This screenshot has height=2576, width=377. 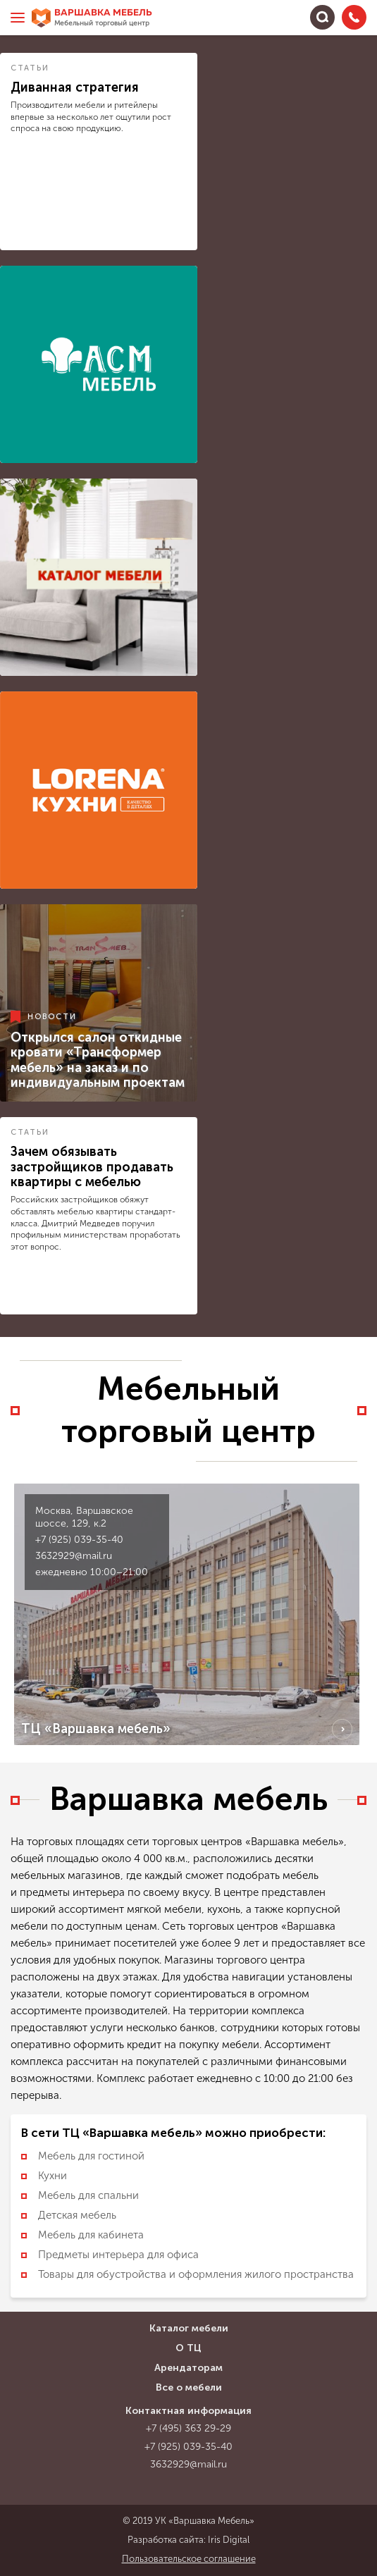 I want to click on Каталог мебели, so click(x=188, y=2328).